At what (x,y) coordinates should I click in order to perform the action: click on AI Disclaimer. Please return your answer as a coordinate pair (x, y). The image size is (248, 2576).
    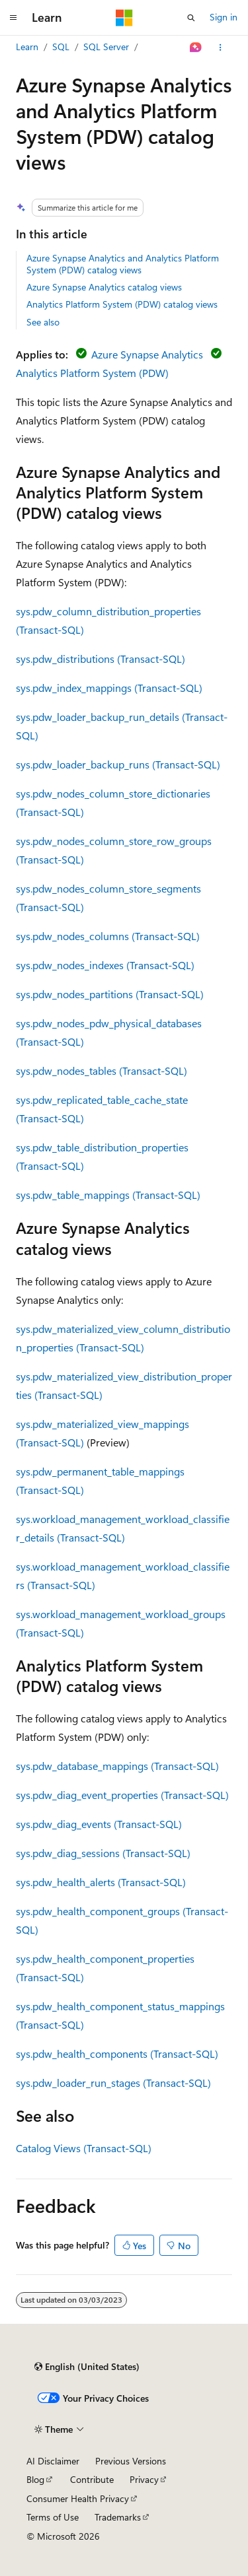
    Looking at the image, I should click on (52, 2461).